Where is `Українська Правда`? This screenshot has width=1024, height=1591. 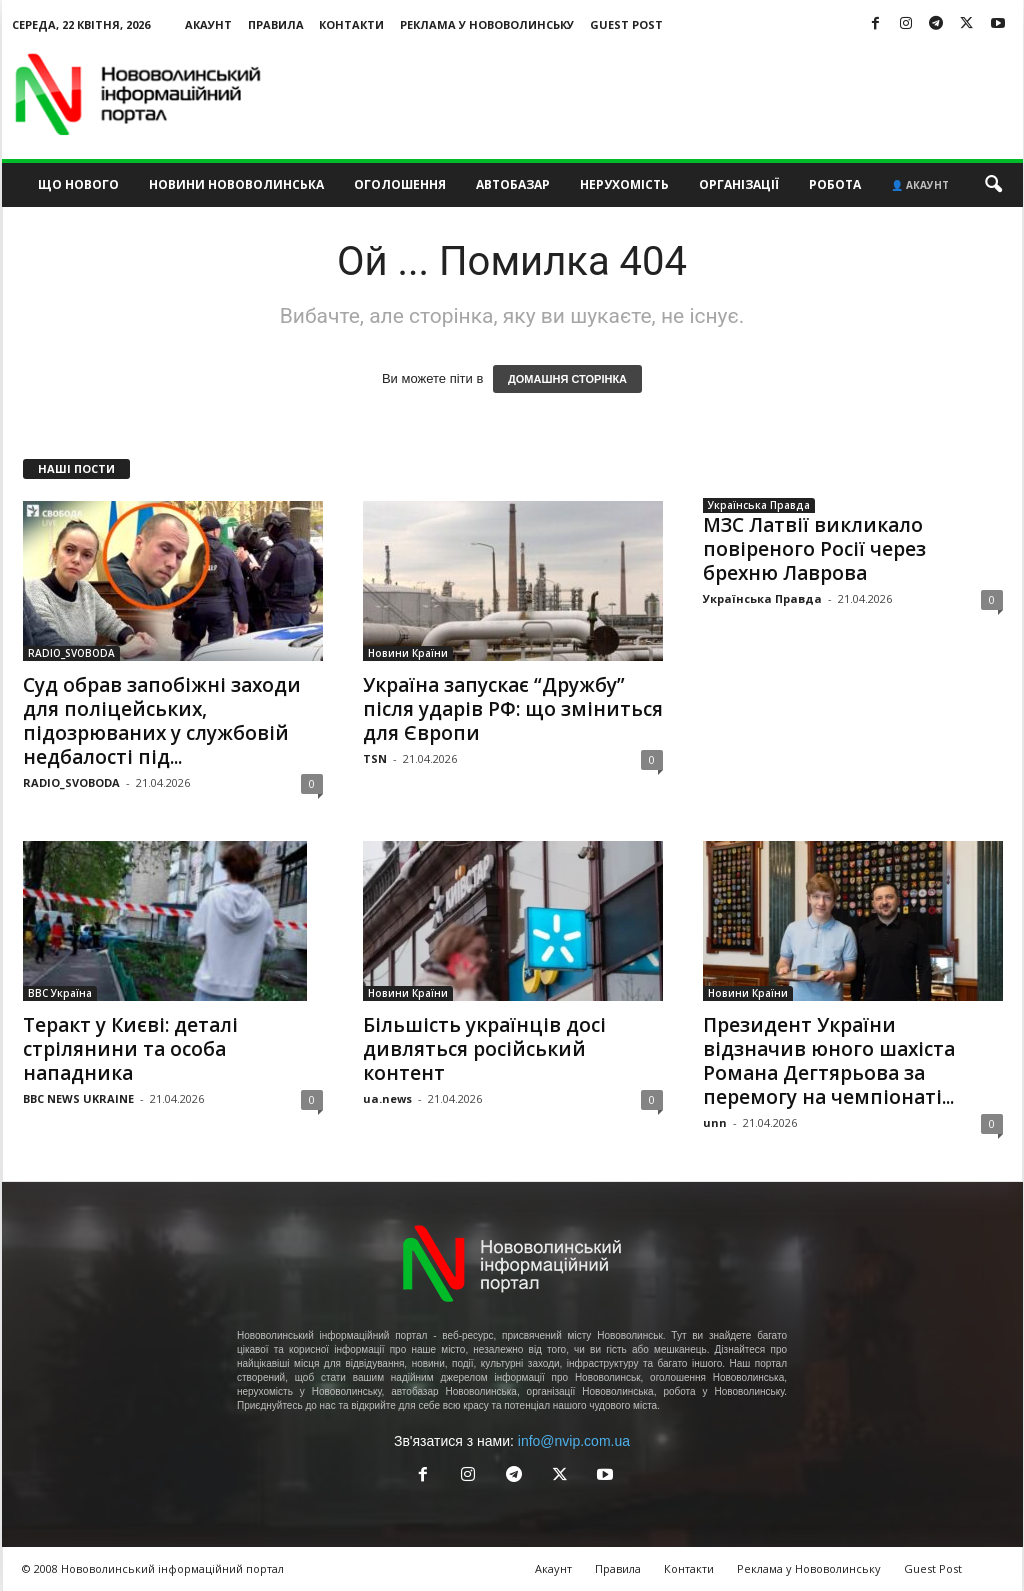 Українська Правда is located at coordinates (759, 505).